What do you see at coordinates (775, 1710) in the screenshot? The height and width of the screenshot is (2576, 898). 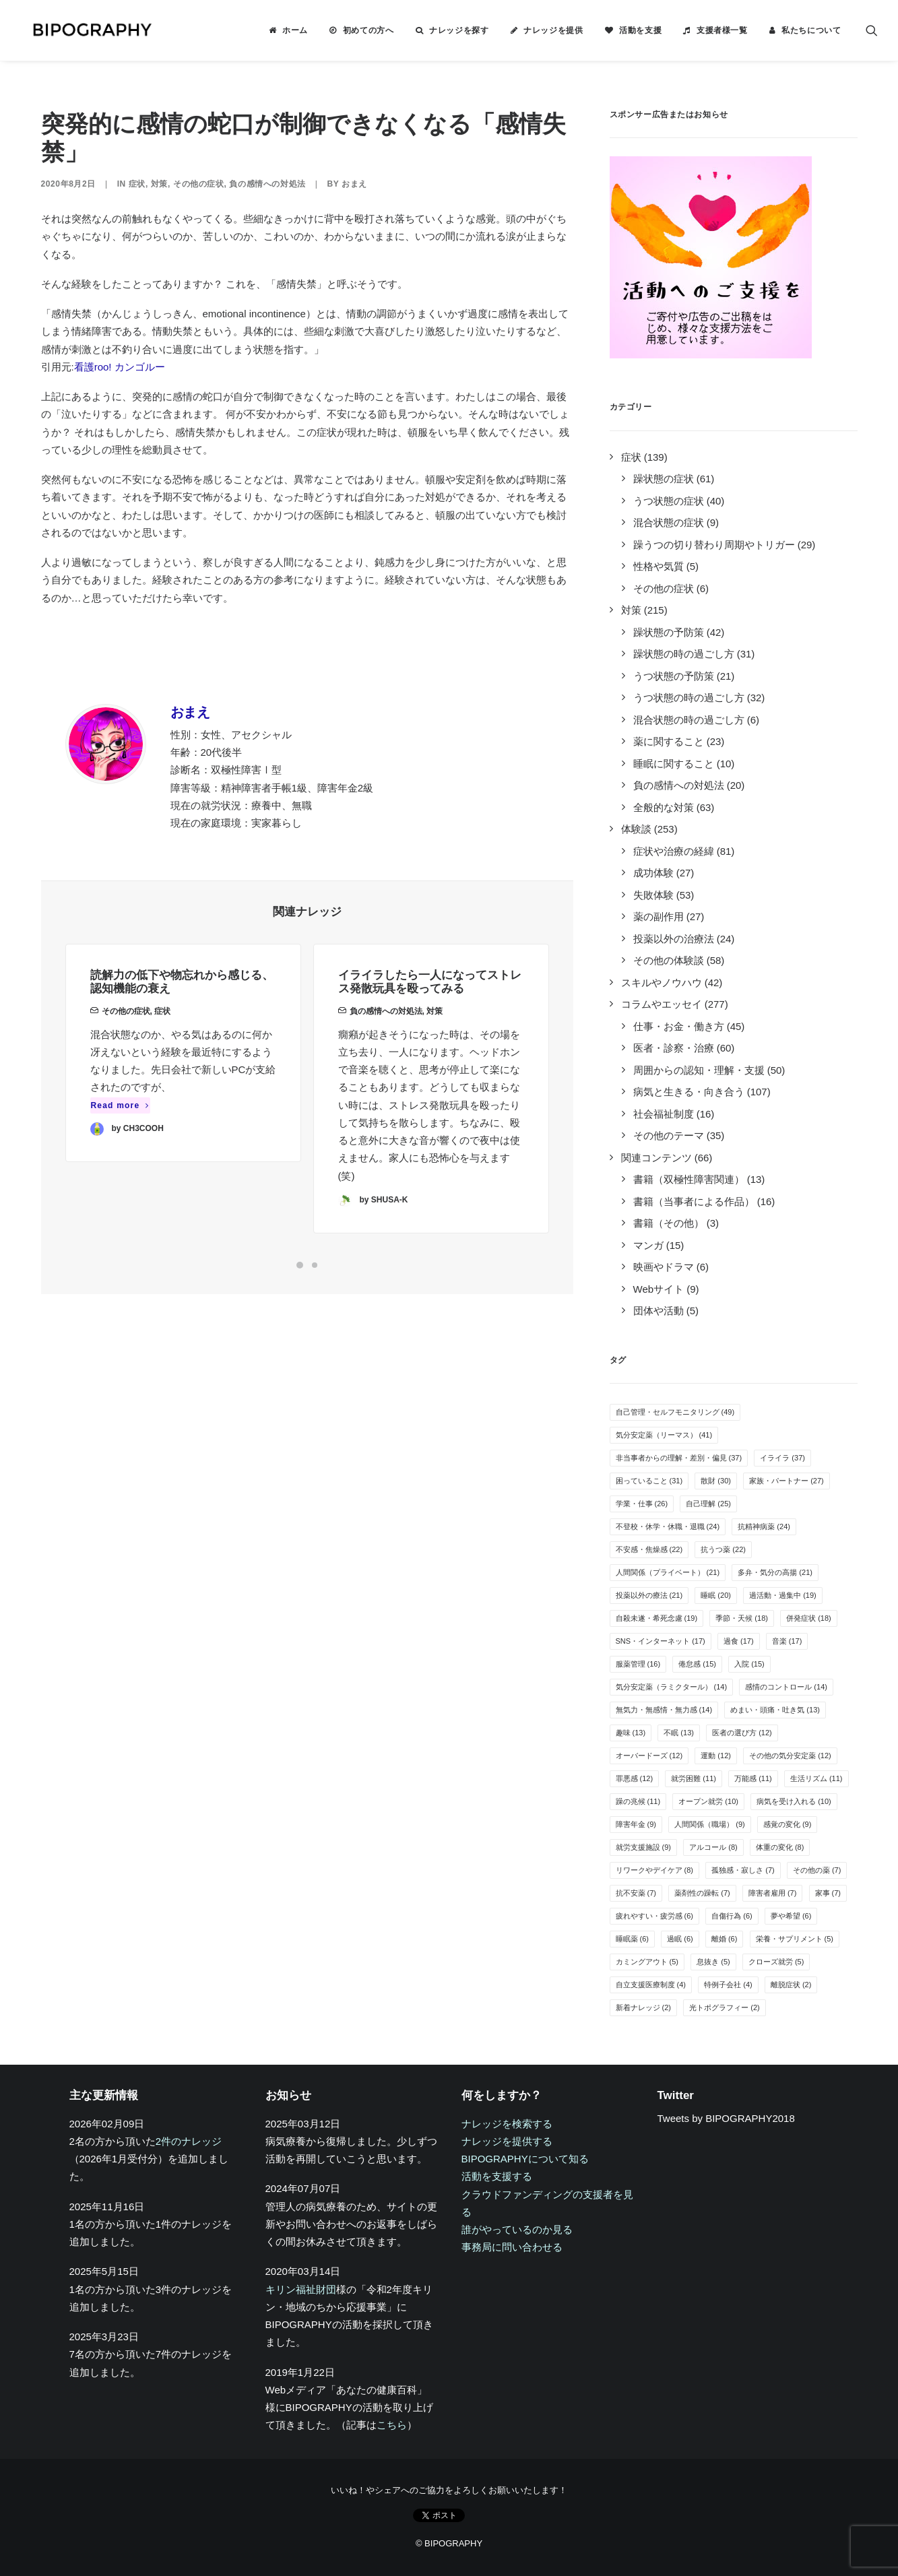 I see `めまい・頭痛・吐き気 [めまい・頭痛・吐き気 (13個の項目)]` at bounding box center [775, 1710].